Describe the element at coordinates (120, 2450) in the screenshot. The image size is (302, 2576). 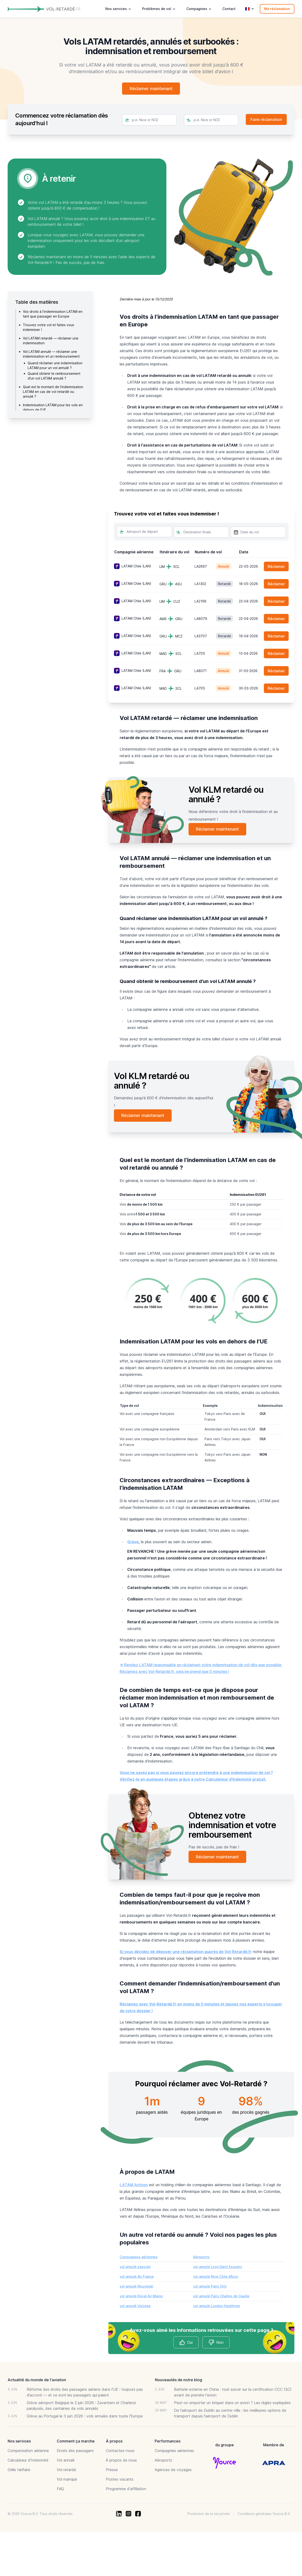
I see `Contactez-nous` at that location.